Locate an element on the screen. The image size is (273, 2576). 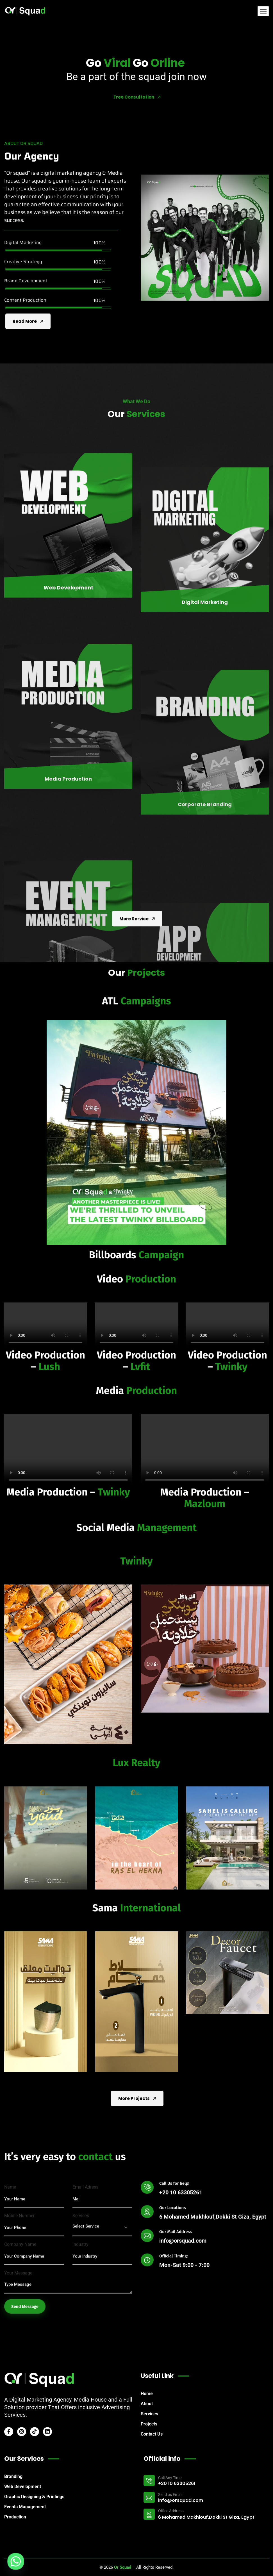
About is located at coordinates (147, 2403).